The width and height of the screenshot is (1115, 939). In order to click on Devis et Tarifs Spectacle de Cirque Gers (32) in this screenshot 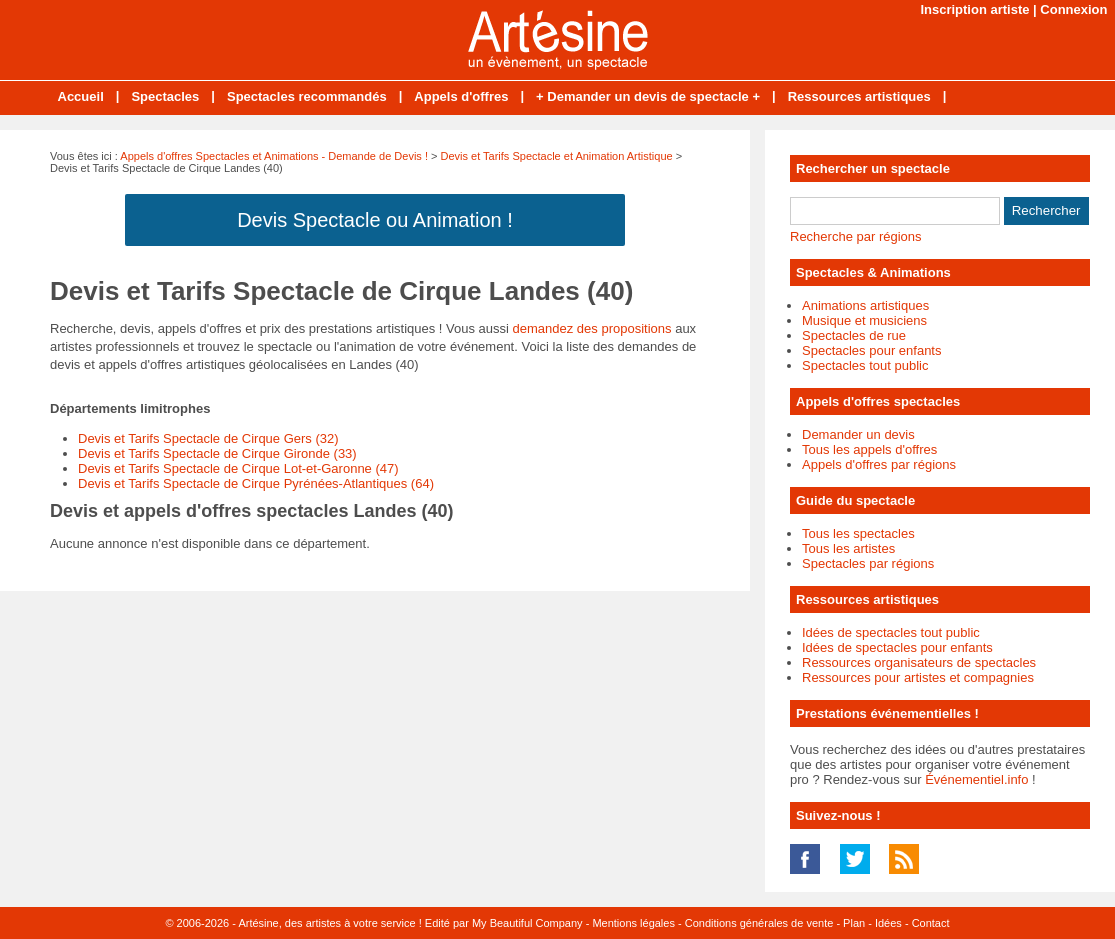, I will do `click(208, 438)`.